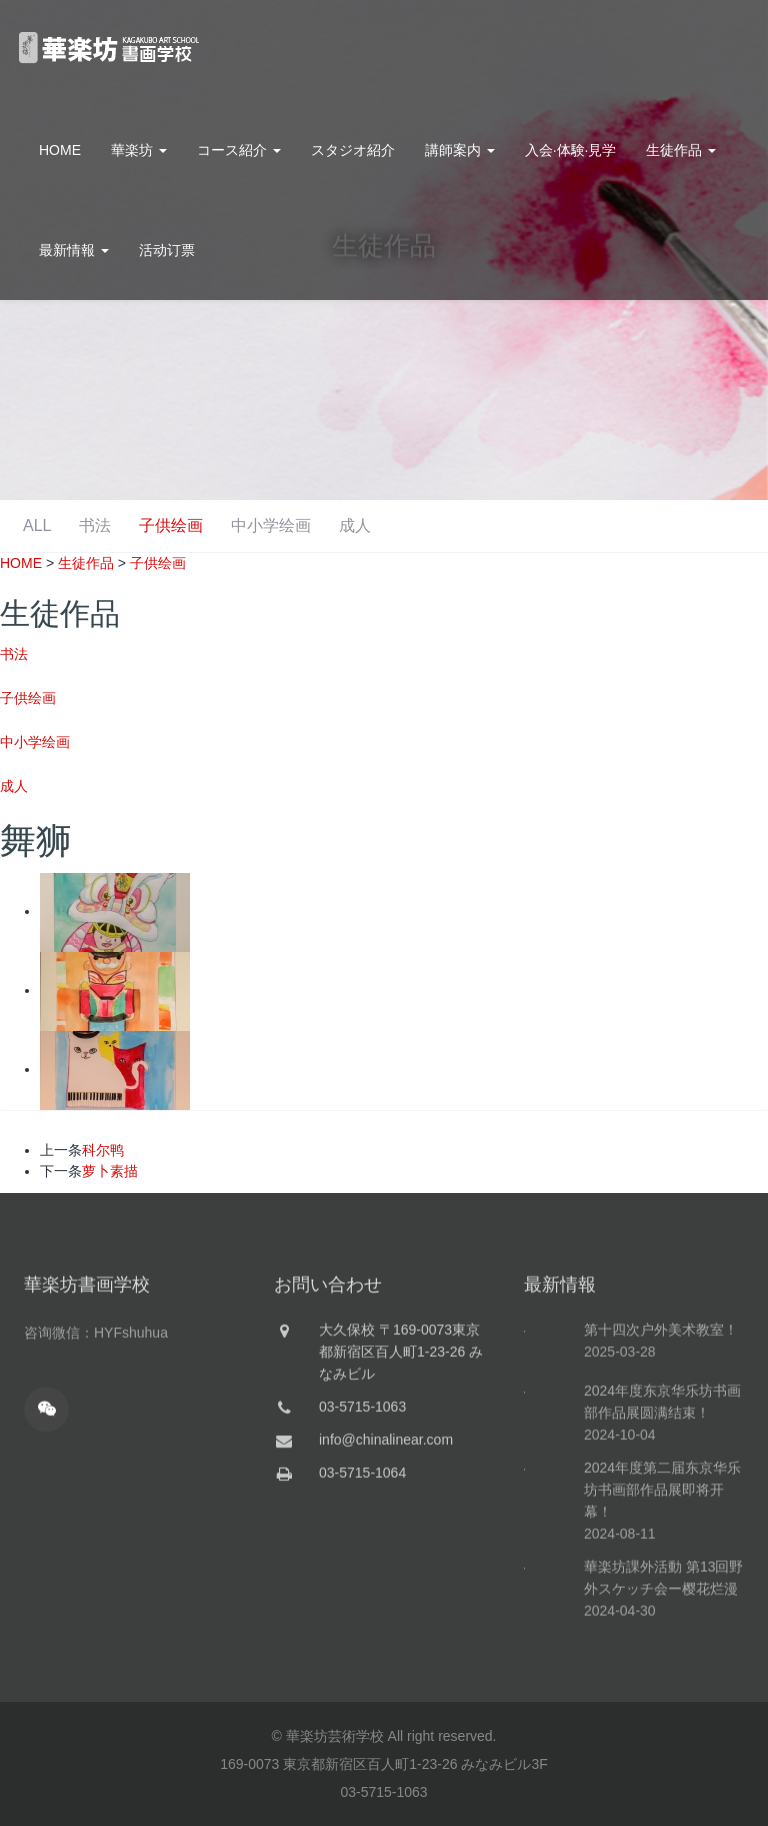 Image resolution: width=768 pixels, height=1826 pixels. What do you see at coordinates (239, 150) in the screenshot?
I see `コース紹介 [button]` at bounding box center [239, 150].